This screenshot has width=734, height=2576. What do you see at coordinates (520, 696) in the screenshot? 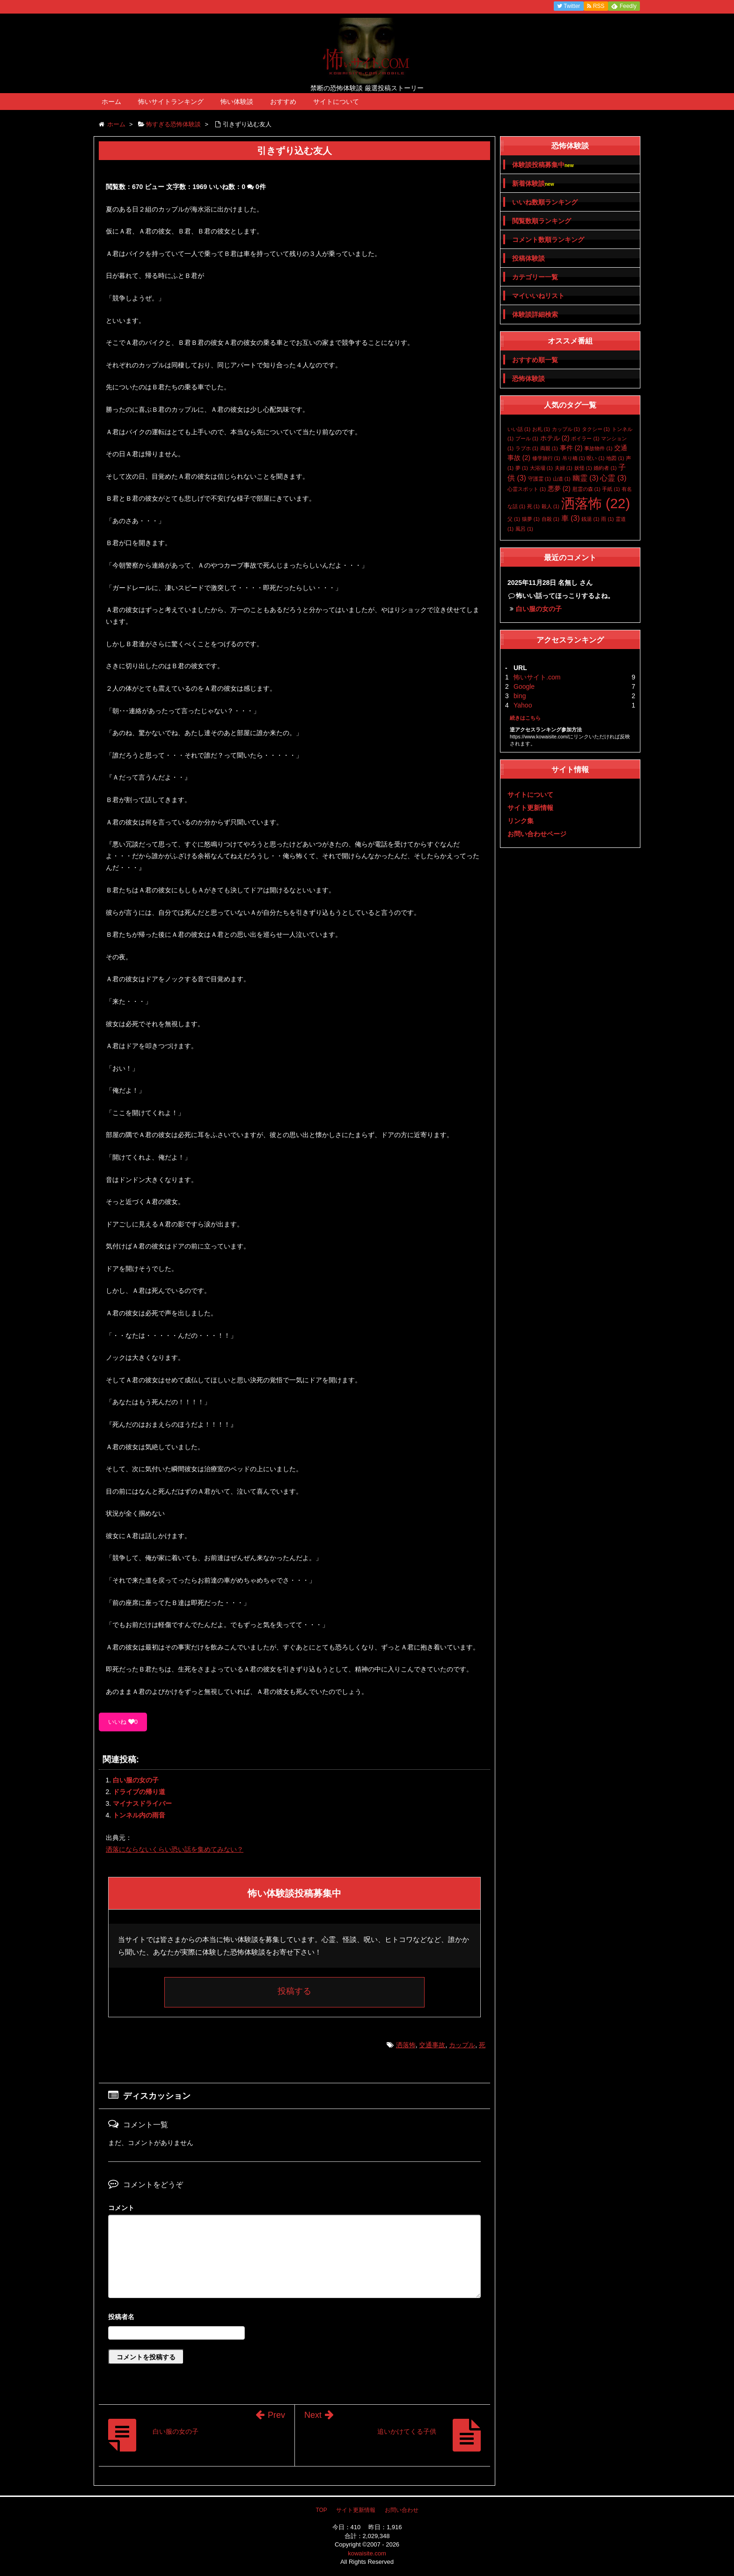
I see `bing` at bounding box center [520, 696].